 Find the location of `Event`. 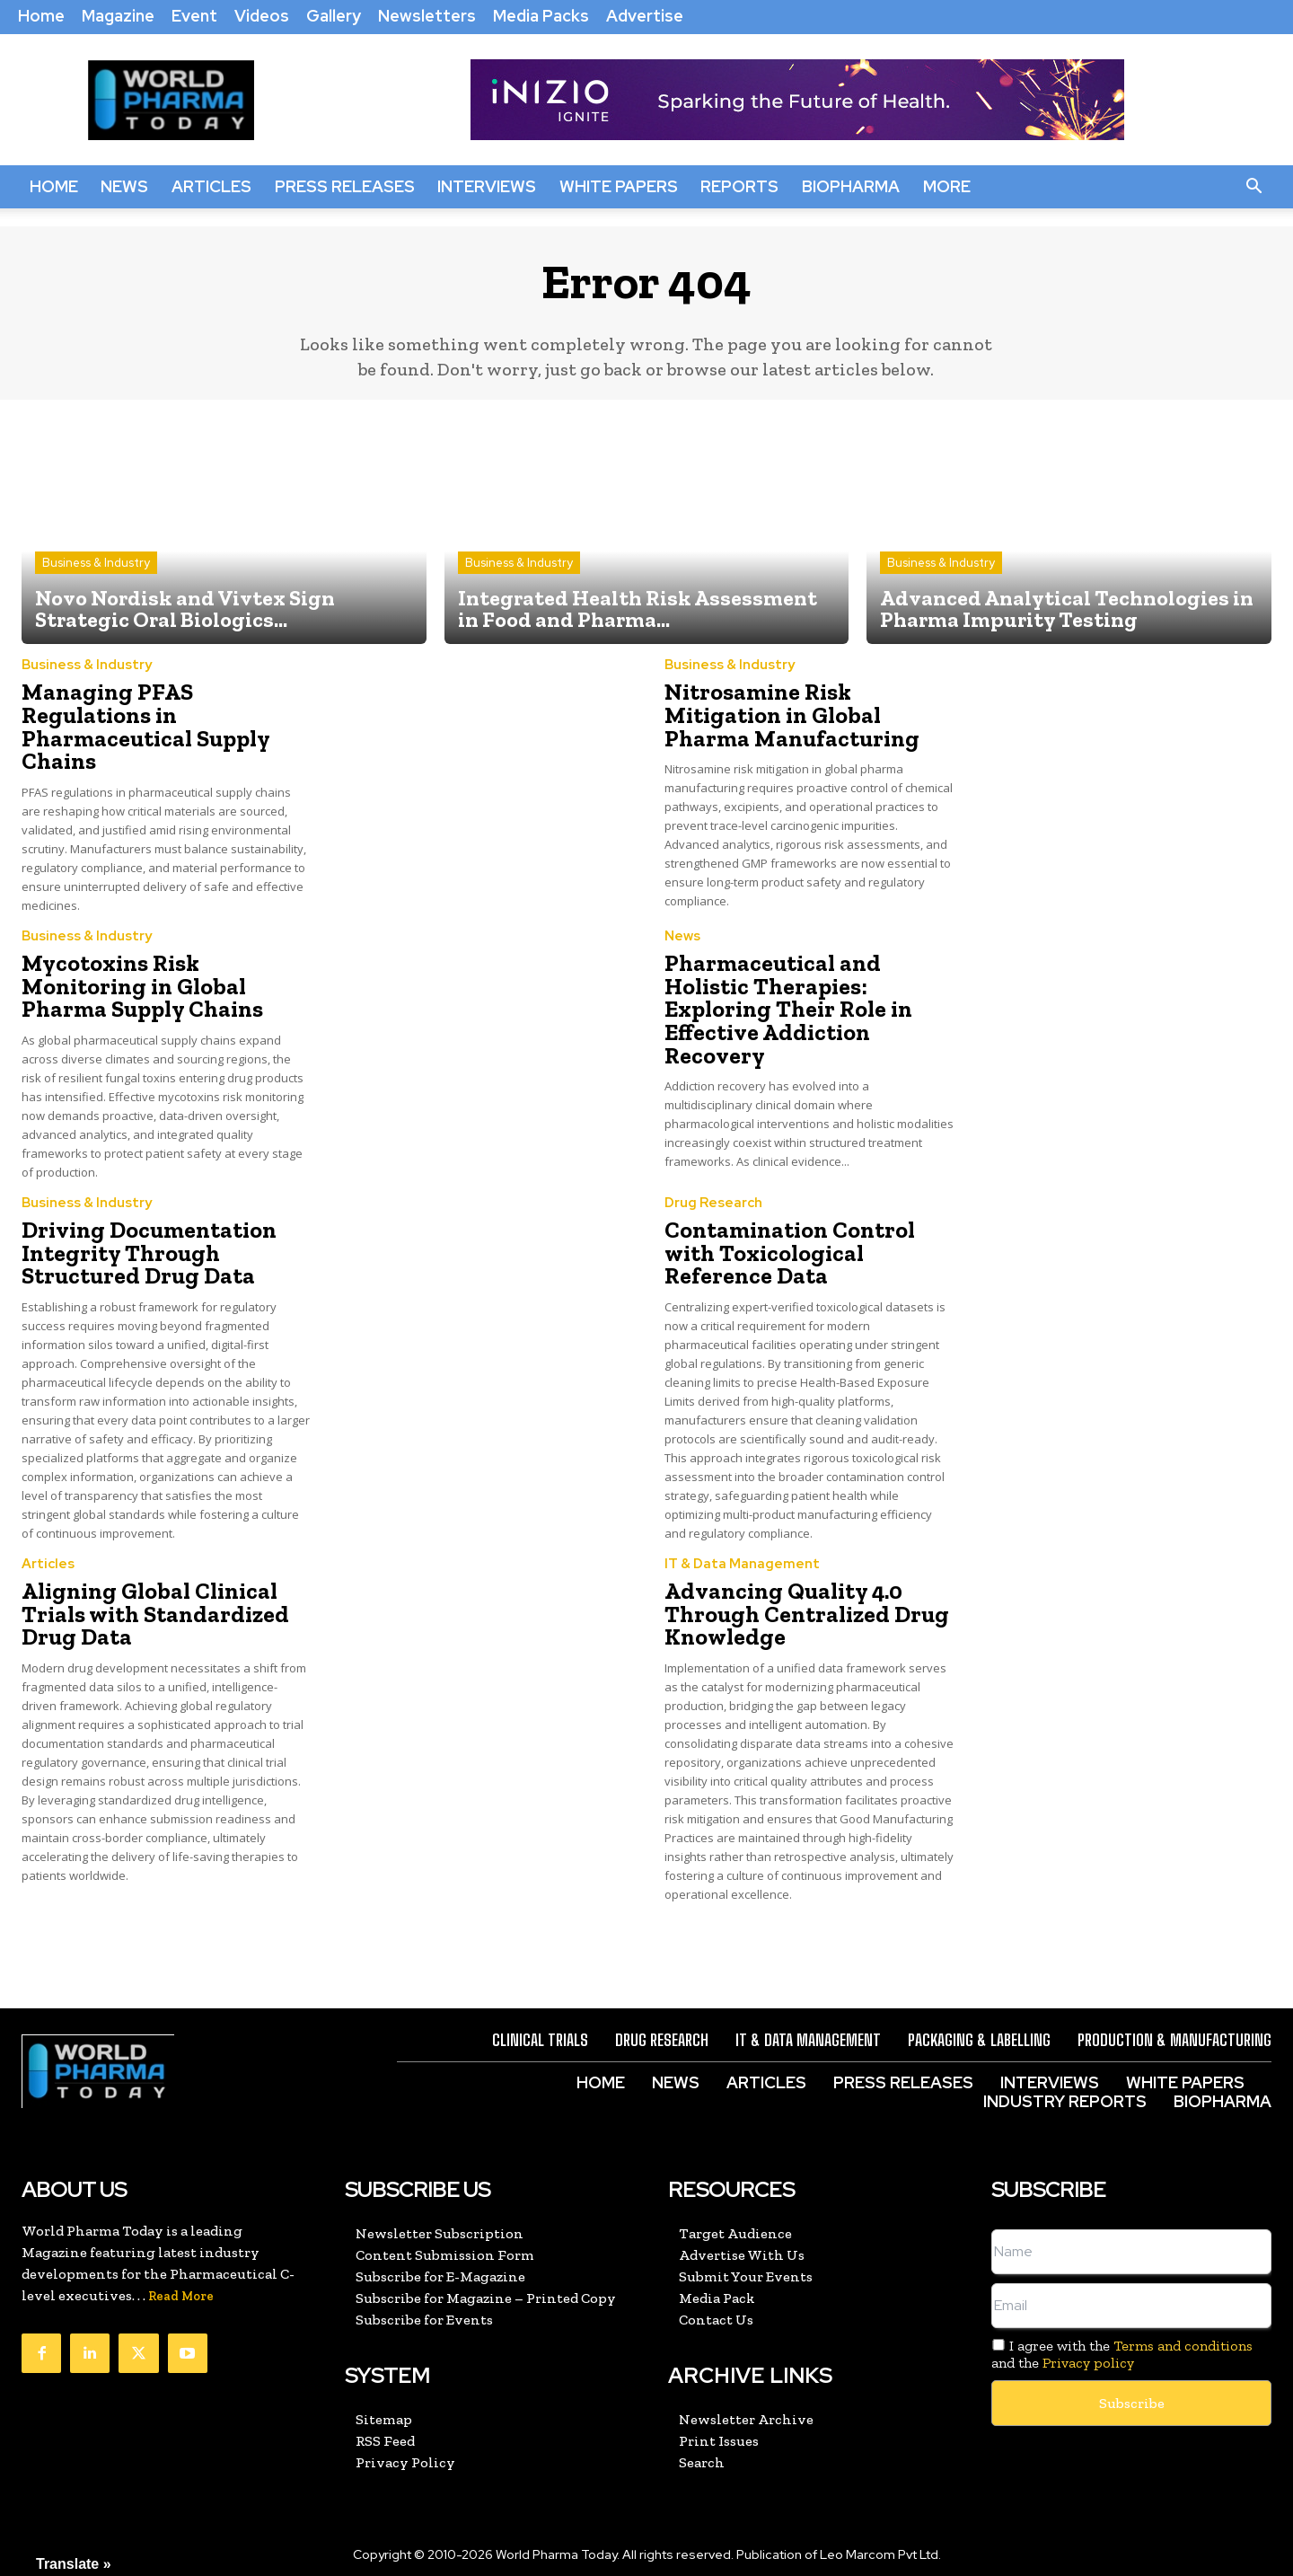

Event is located at coordinates (194, 15).